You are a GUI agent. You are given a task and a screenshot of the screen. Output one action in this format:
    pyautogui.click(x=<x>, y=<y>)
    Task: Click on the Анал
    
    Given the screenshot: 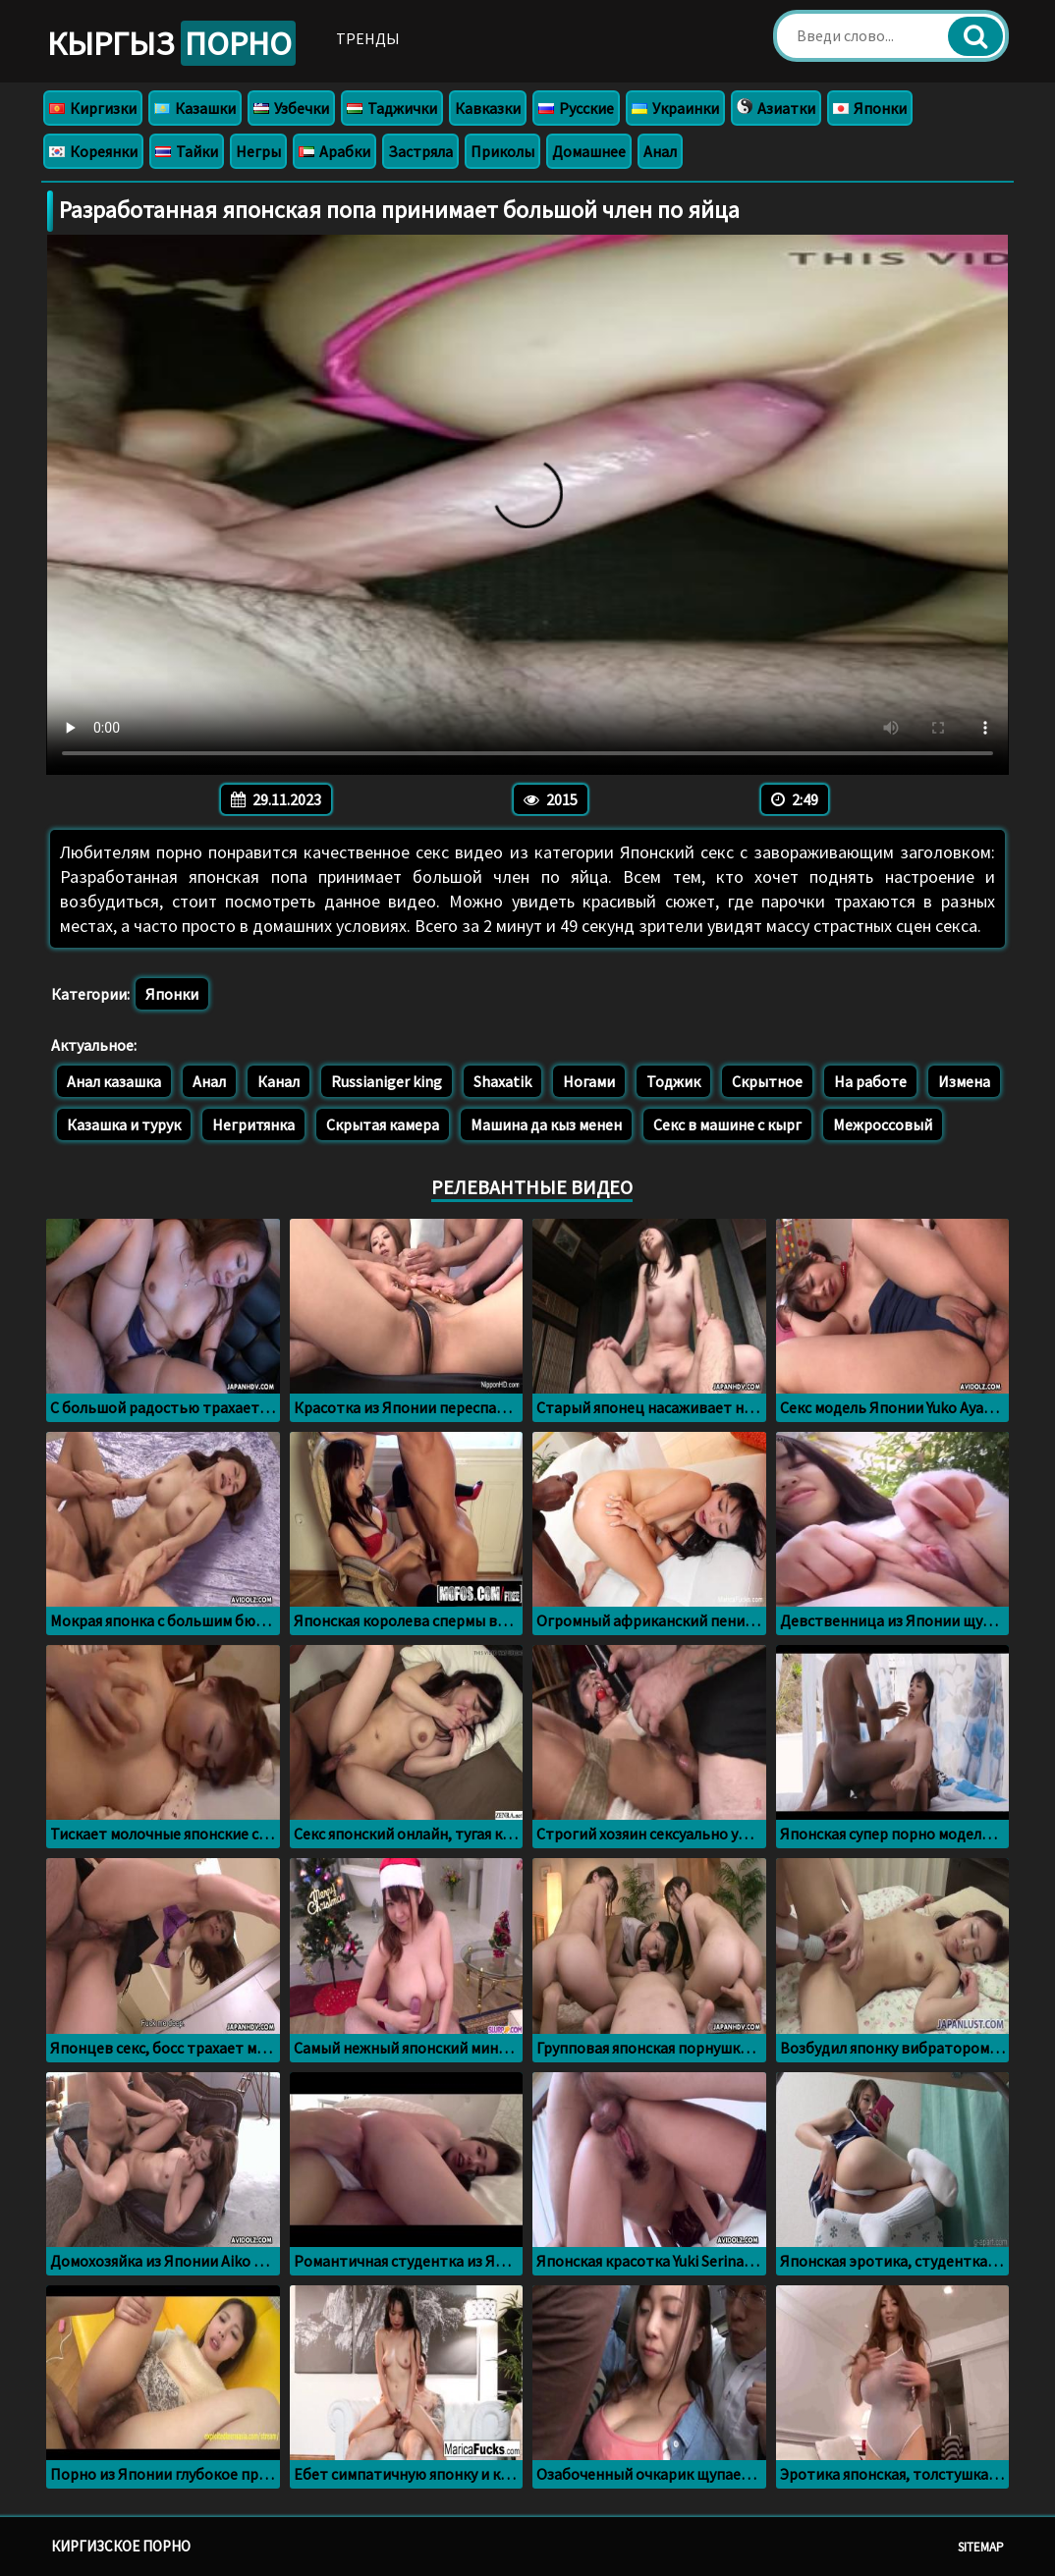 What is the action you would take?
    pyautogui.click(x=660, y=151)
    